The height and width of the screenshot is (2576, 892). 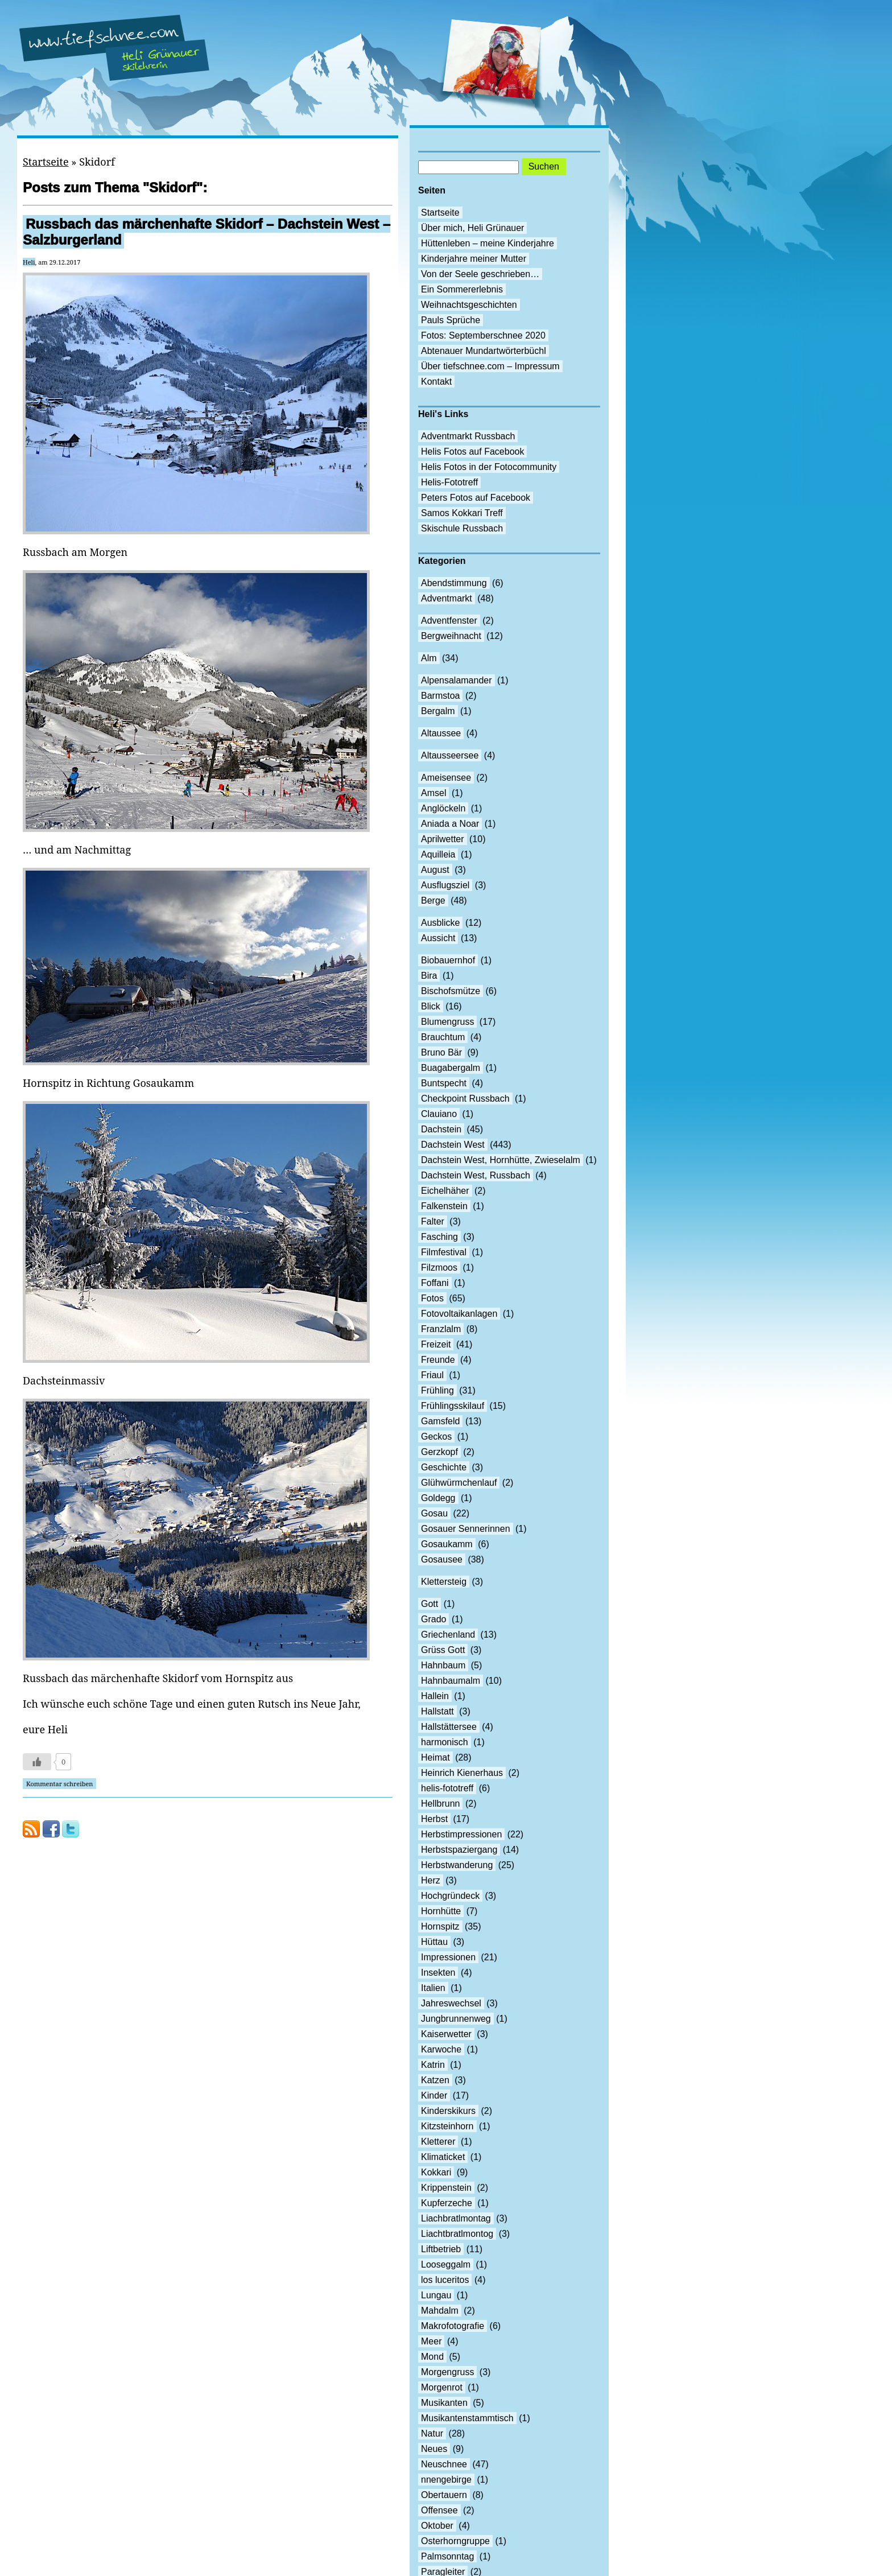 What do you see at coordinates (448, 1957) in the screenshot?
I see `Impressionen` at bounding box center [448, 1957].